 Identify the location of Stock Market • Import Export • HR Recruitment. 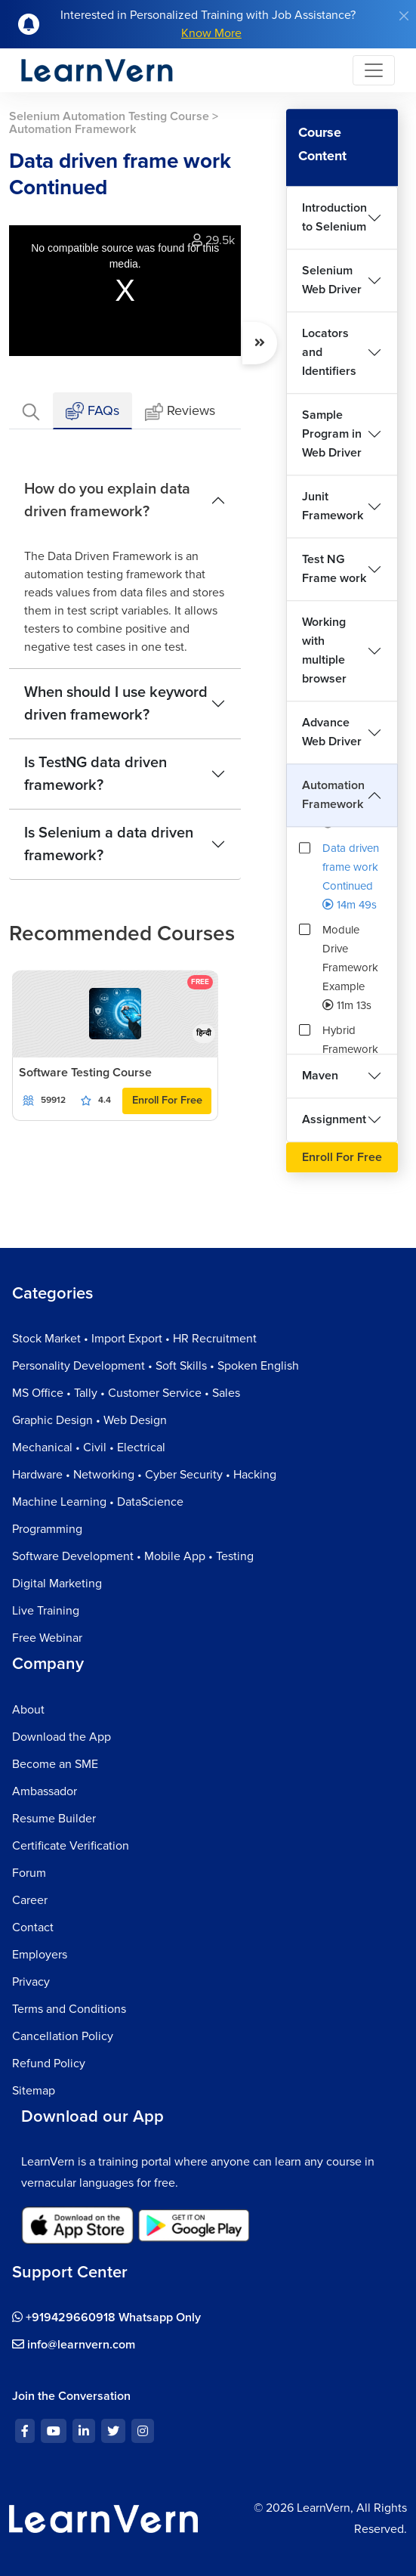
(134, 1338).